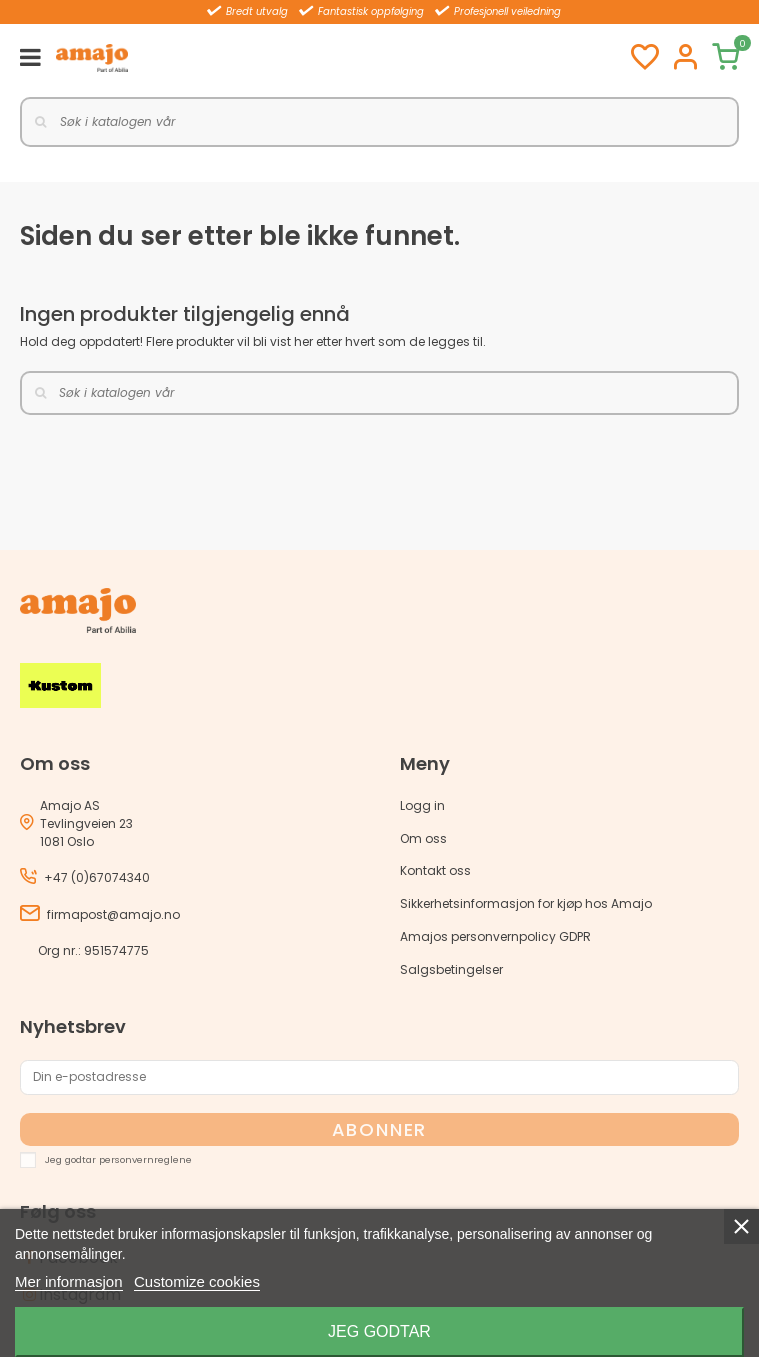  I want to click on Kontakt oss, so click(435, 870).